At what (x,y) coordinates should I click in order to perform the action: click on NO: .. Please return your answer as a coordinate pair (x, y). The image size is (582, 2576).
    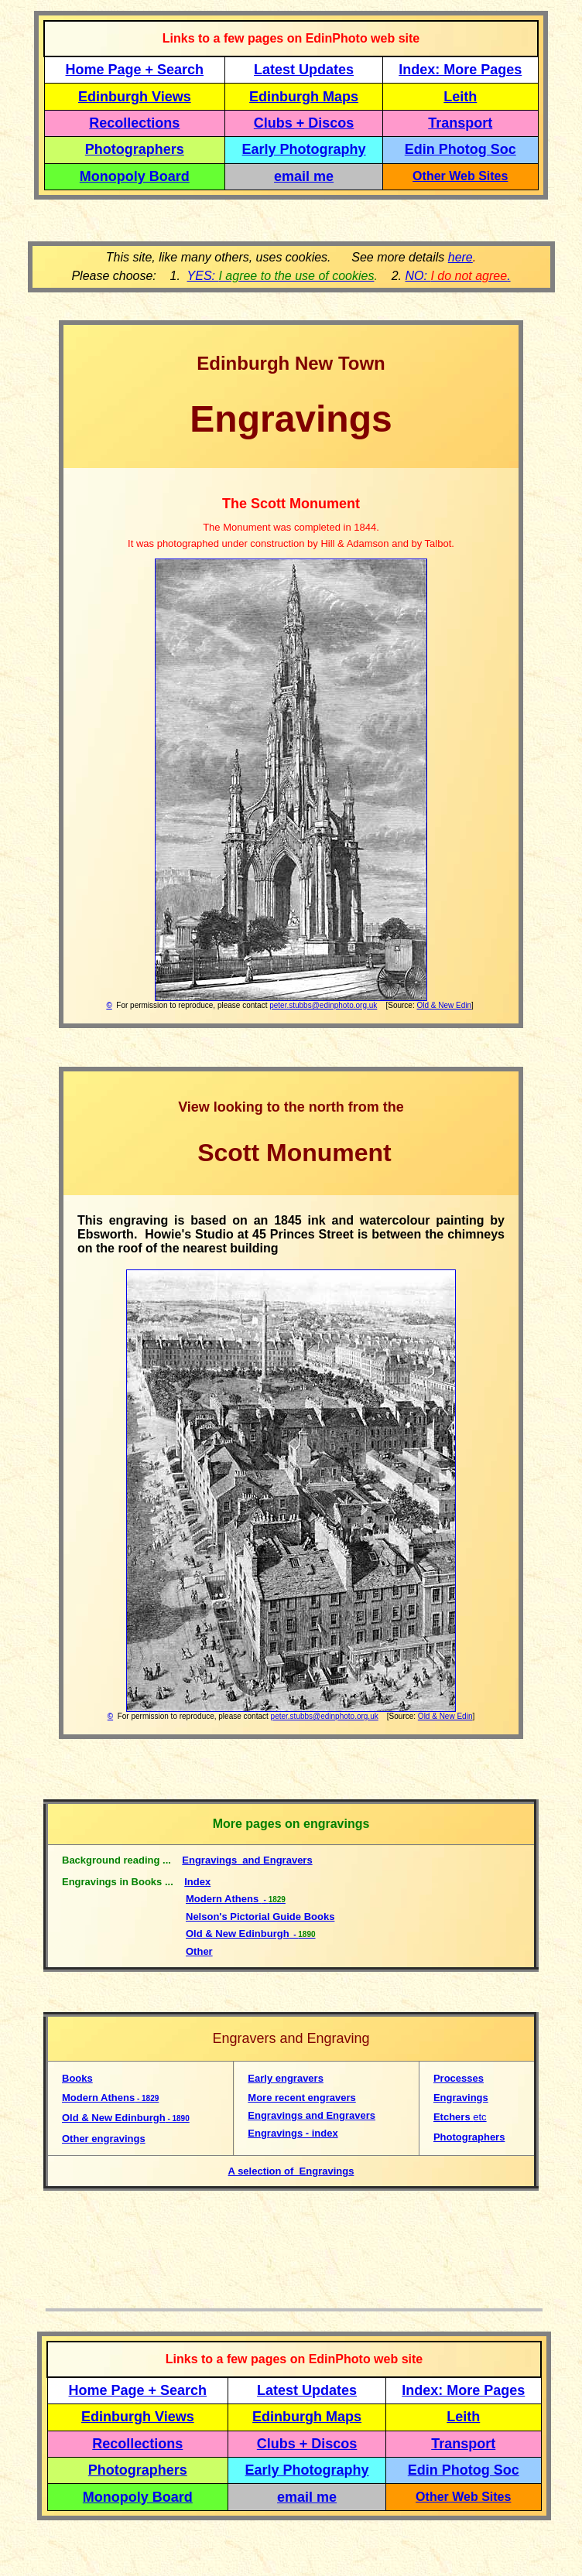
    Looking at the image, I should click on (457, 275).